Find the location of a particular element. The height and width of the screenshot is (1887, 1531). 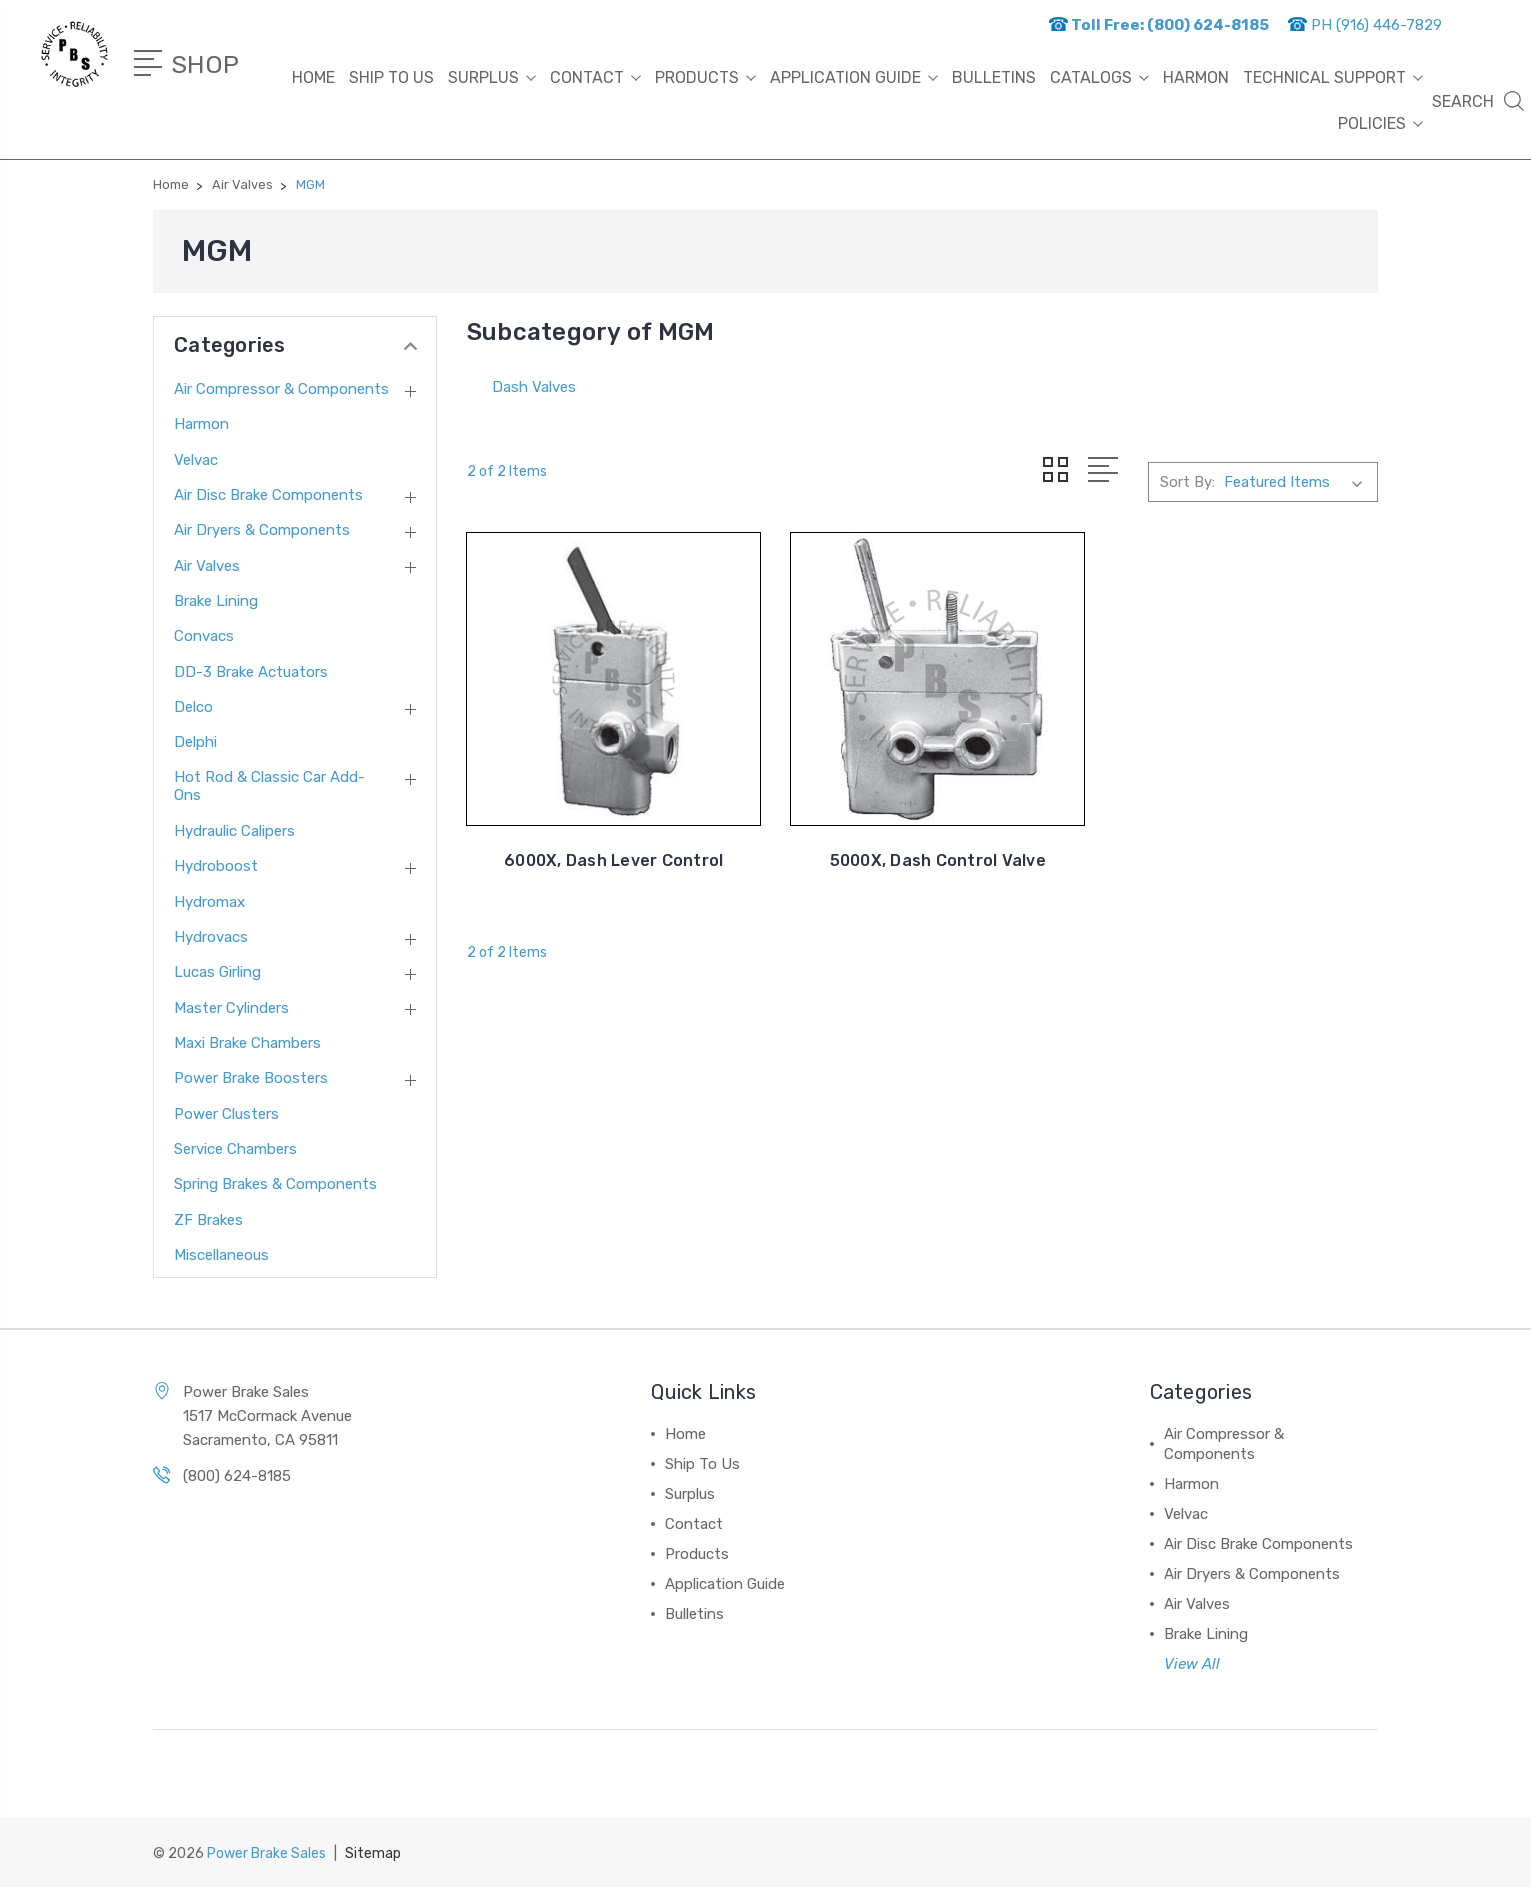

Home is located at coordinates (313, 77).